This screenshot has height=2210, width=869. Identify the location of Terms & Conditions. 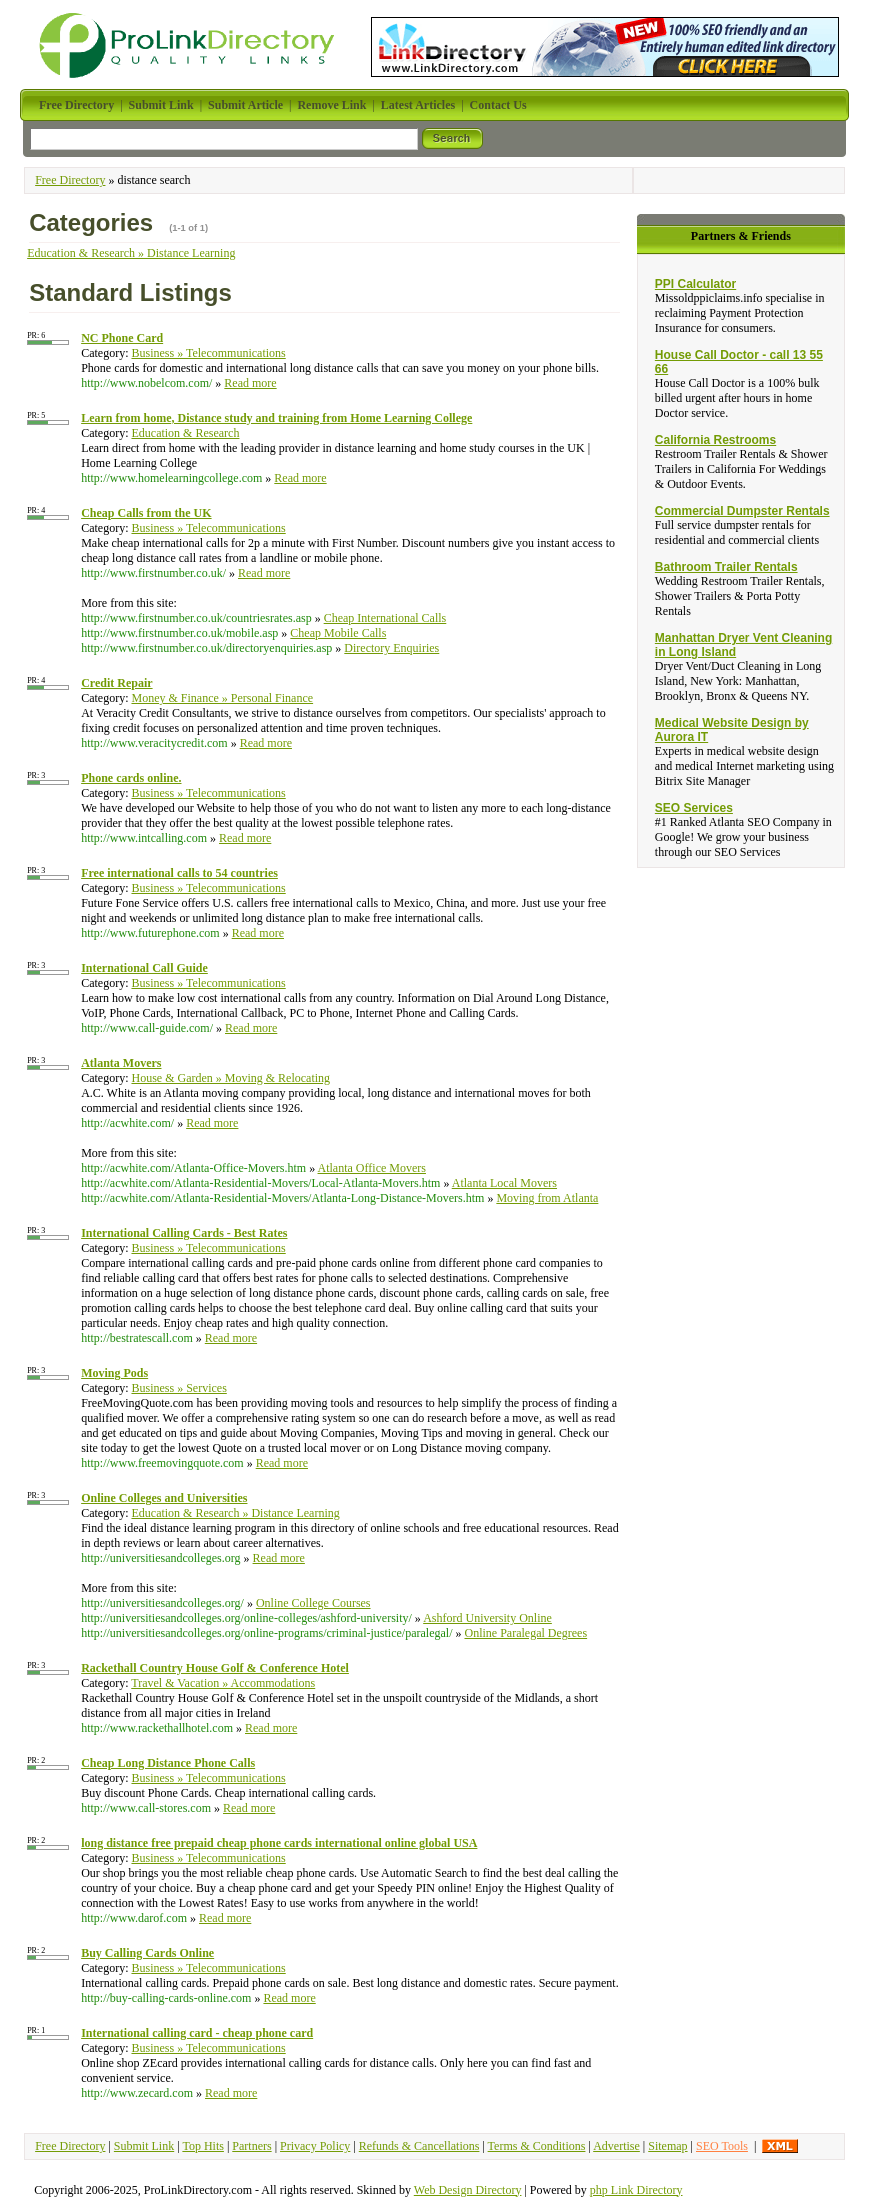
(537, 2146).